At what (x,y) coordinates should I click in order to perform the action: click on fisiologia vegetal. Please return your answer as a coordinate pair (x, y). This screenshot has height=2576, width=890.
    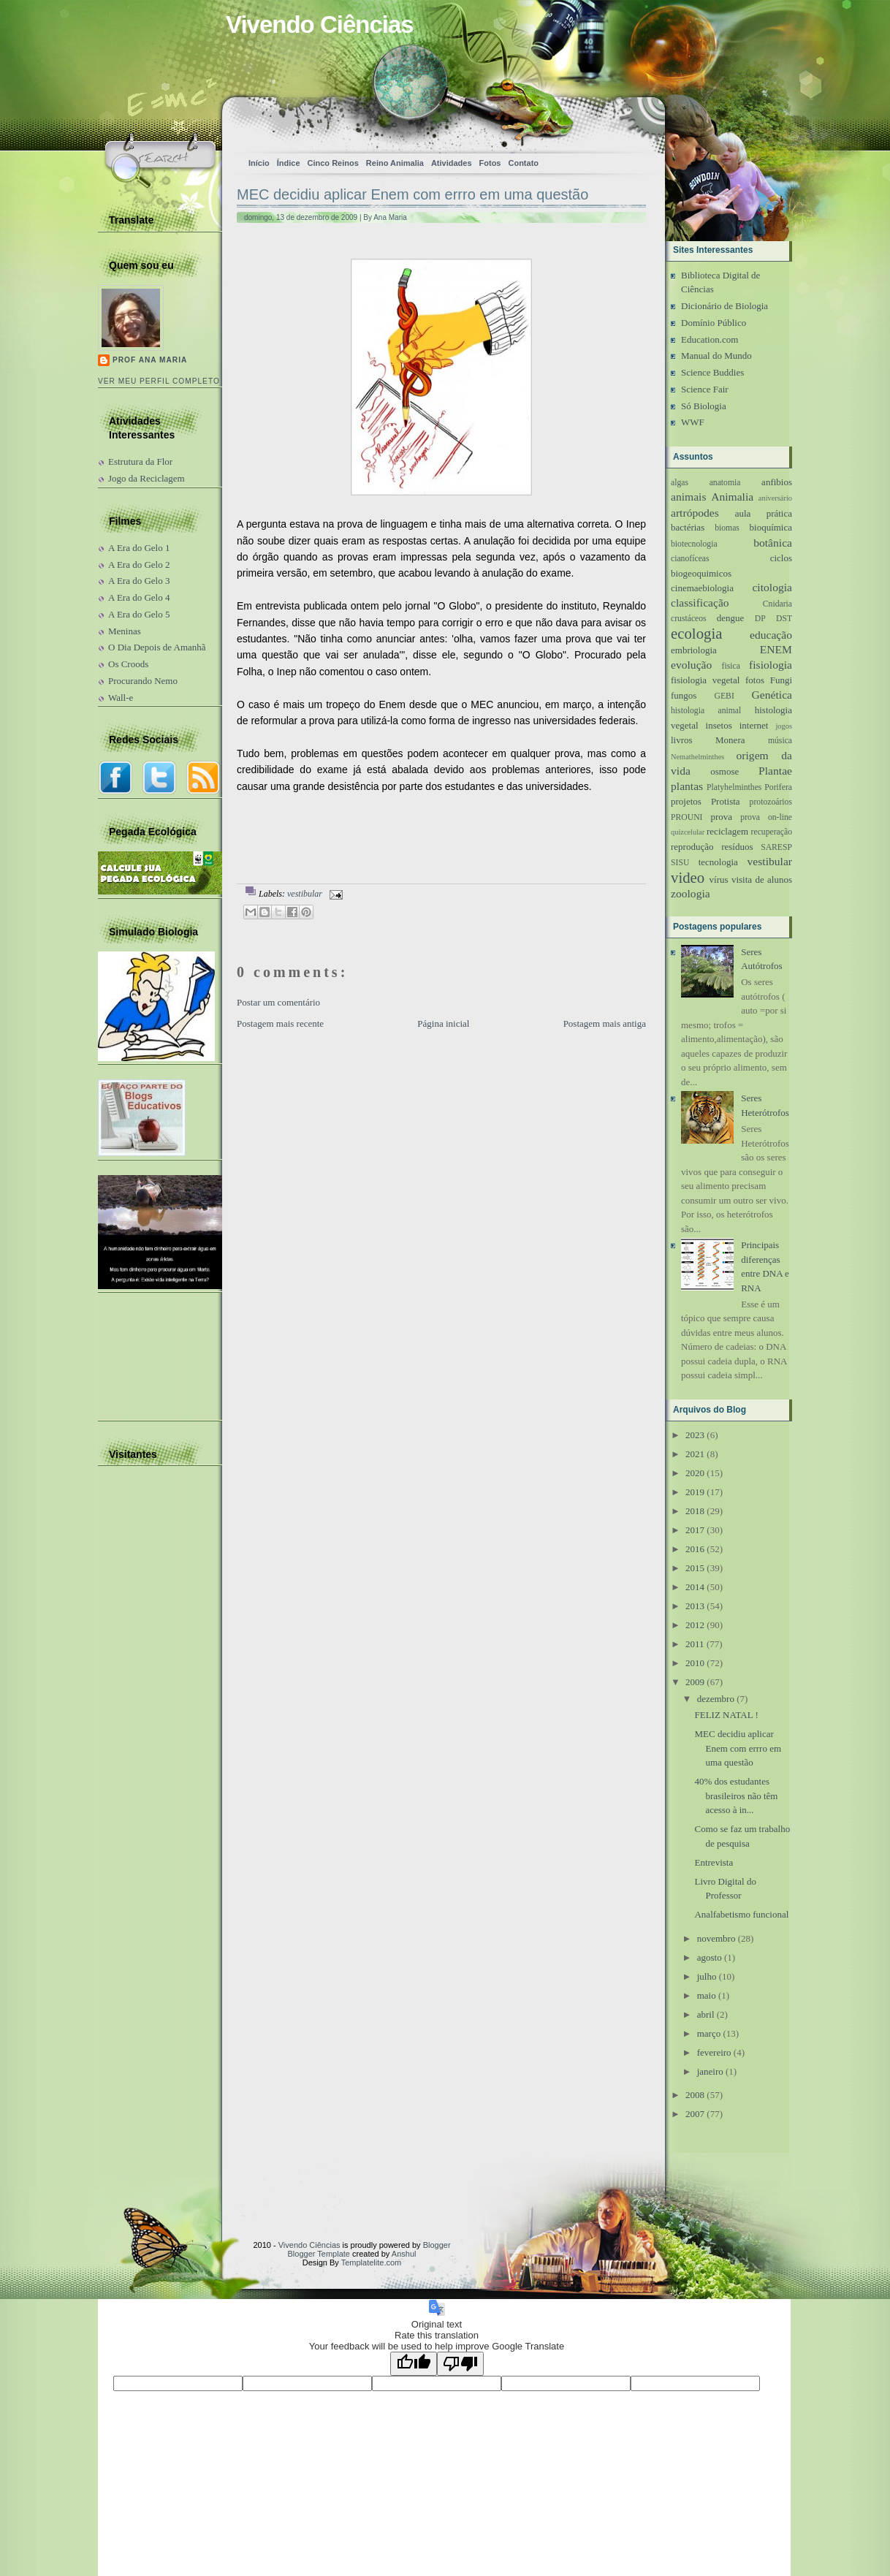
    Looking at the image, I should click on (705, 680).